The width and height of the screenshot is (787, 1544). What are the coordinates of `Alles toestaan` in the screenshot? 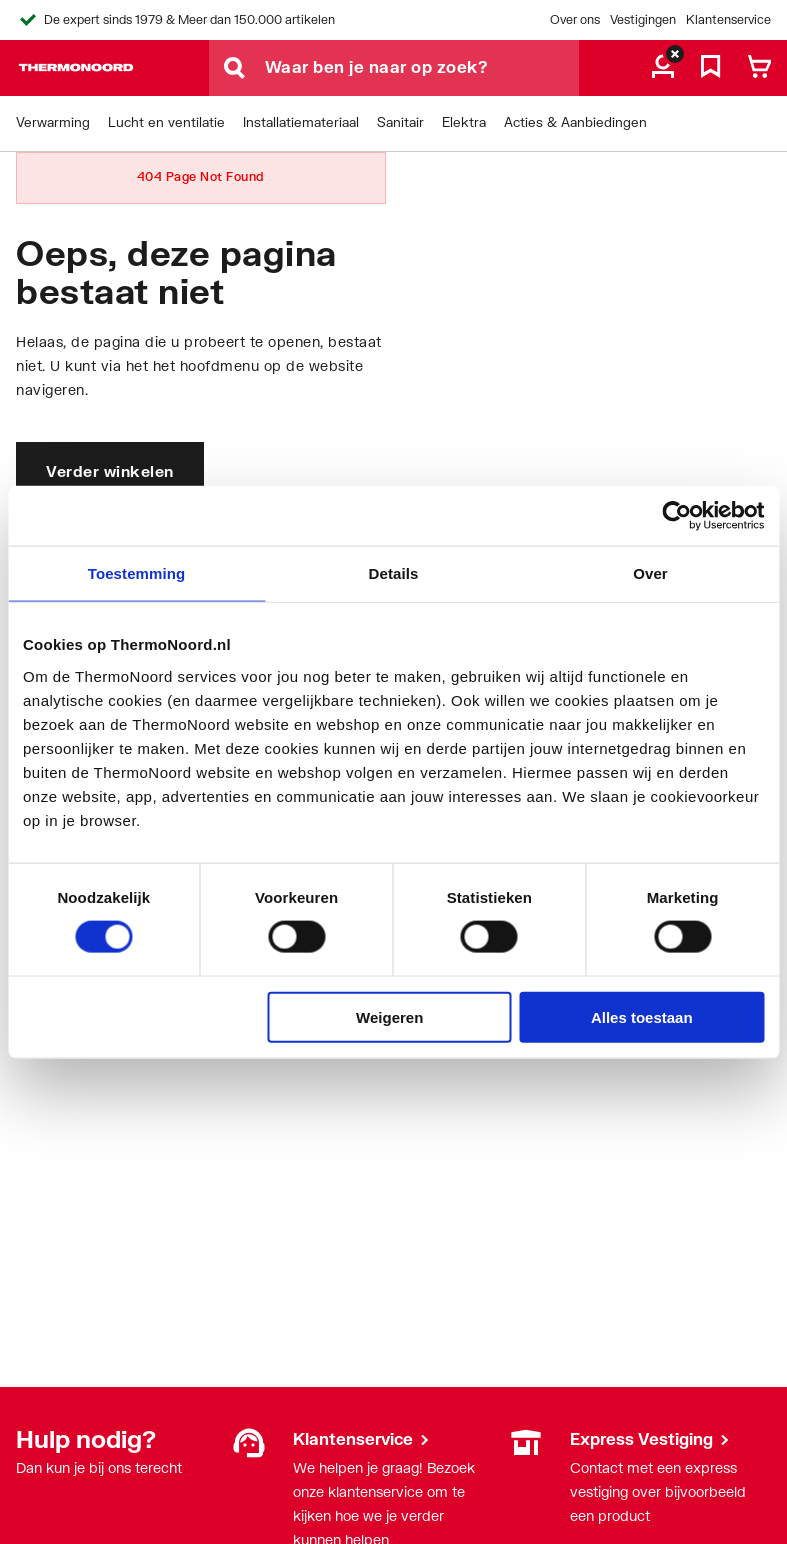 It's located at (642, 1016).